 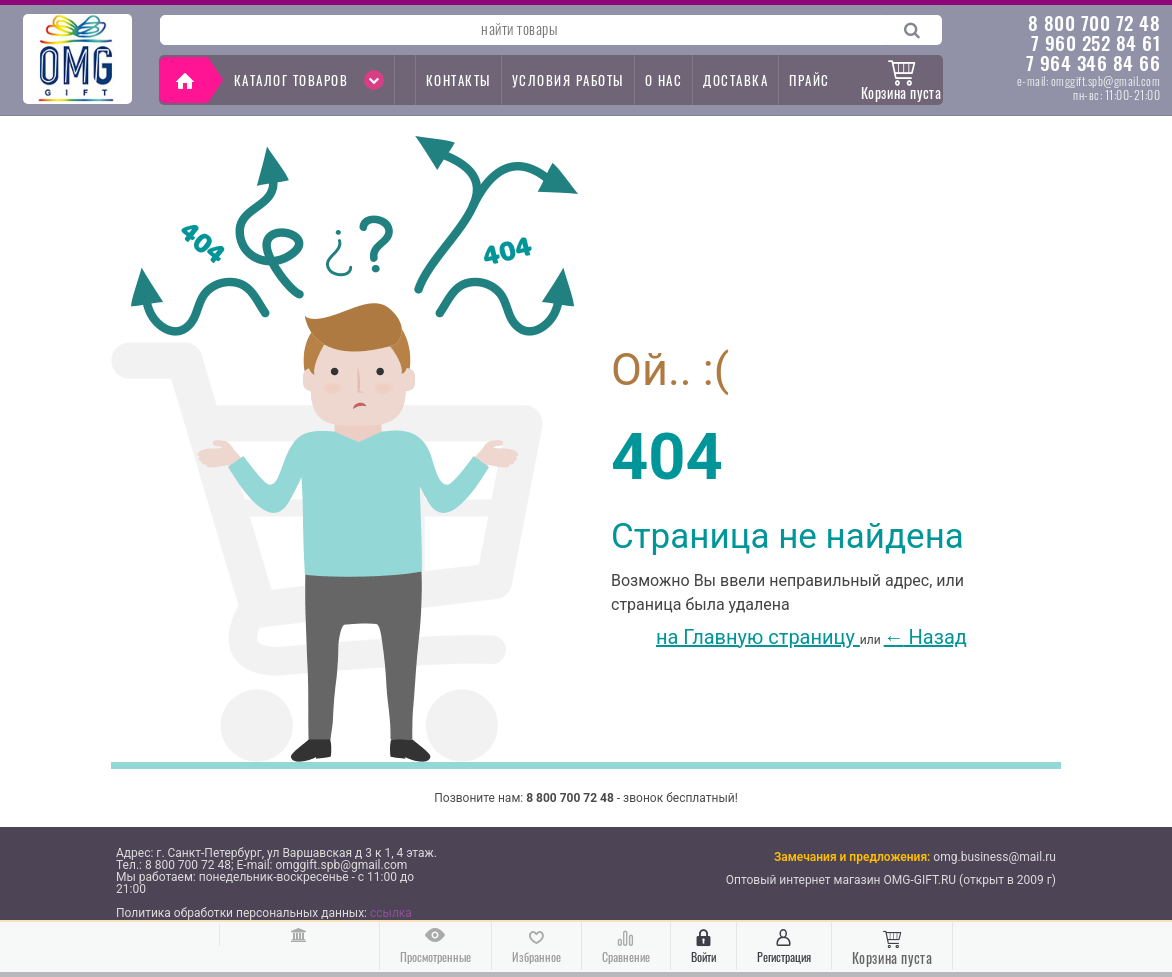 I want to click on контакты, so click(x=458, y=80).